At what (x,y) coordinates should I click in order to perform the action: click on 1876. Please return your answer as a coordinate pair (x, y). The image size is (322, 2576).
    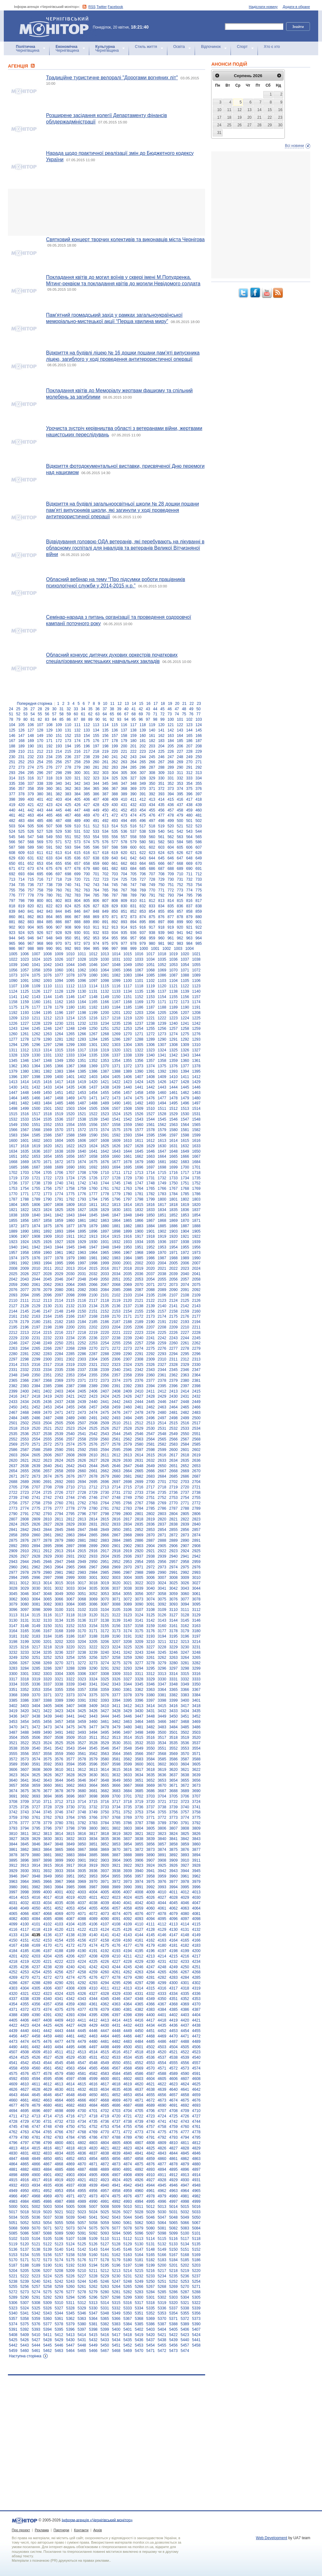
    Looking at the image, I should click on (59, 1226).